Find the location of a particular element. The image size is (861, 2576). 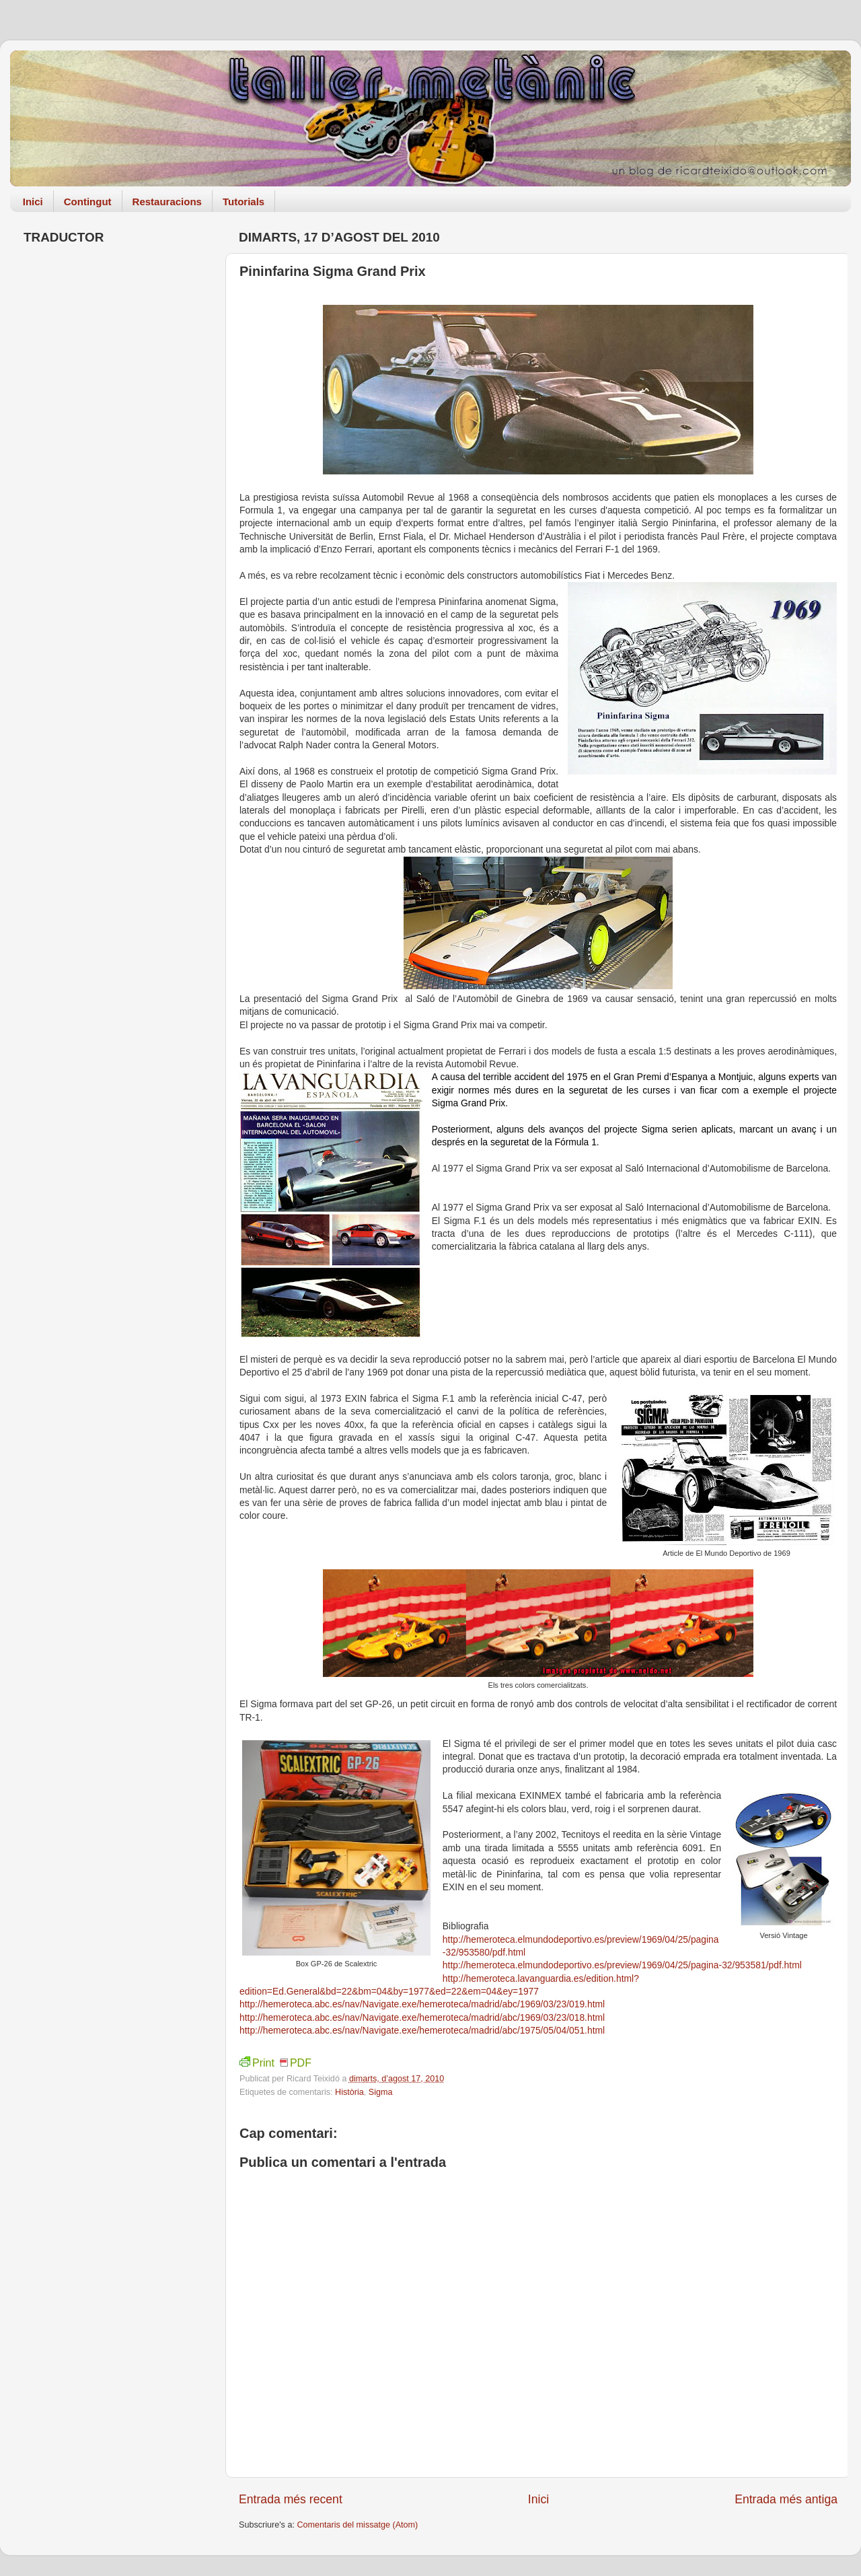

Inici is located at coordinates (33, 201).